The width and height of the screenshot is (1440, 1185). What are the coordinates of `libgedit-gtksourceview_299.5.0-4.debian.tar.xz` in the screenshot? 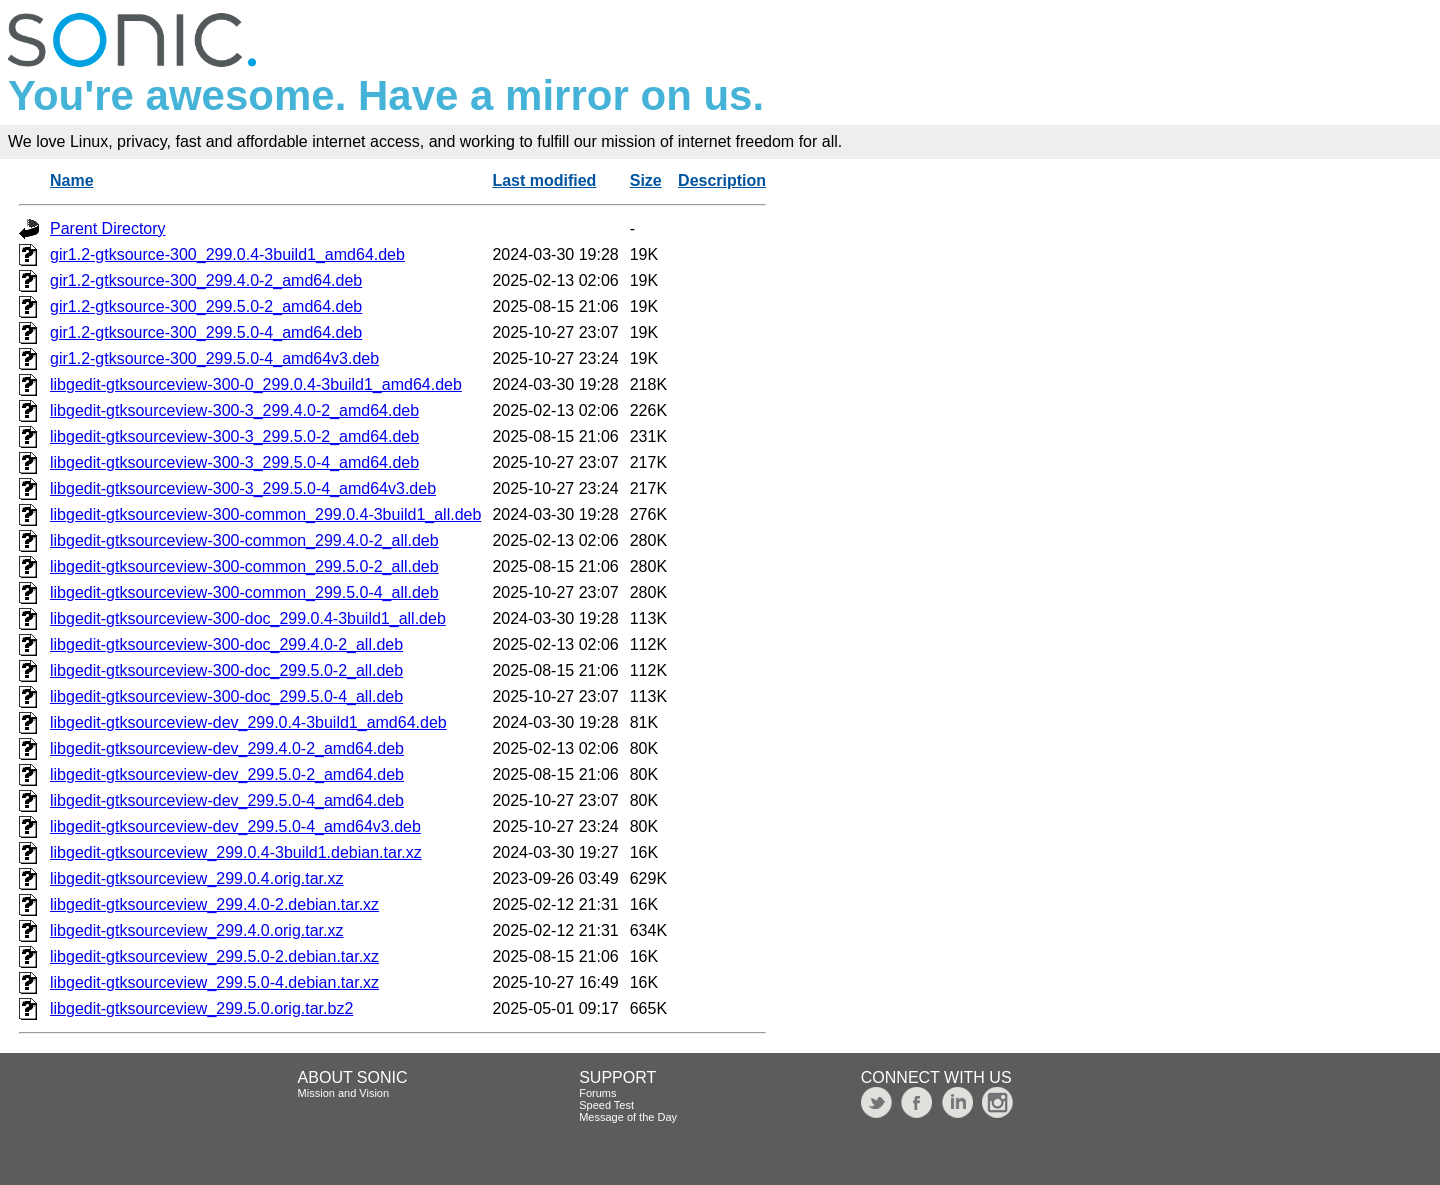 It's located at (214, 982).